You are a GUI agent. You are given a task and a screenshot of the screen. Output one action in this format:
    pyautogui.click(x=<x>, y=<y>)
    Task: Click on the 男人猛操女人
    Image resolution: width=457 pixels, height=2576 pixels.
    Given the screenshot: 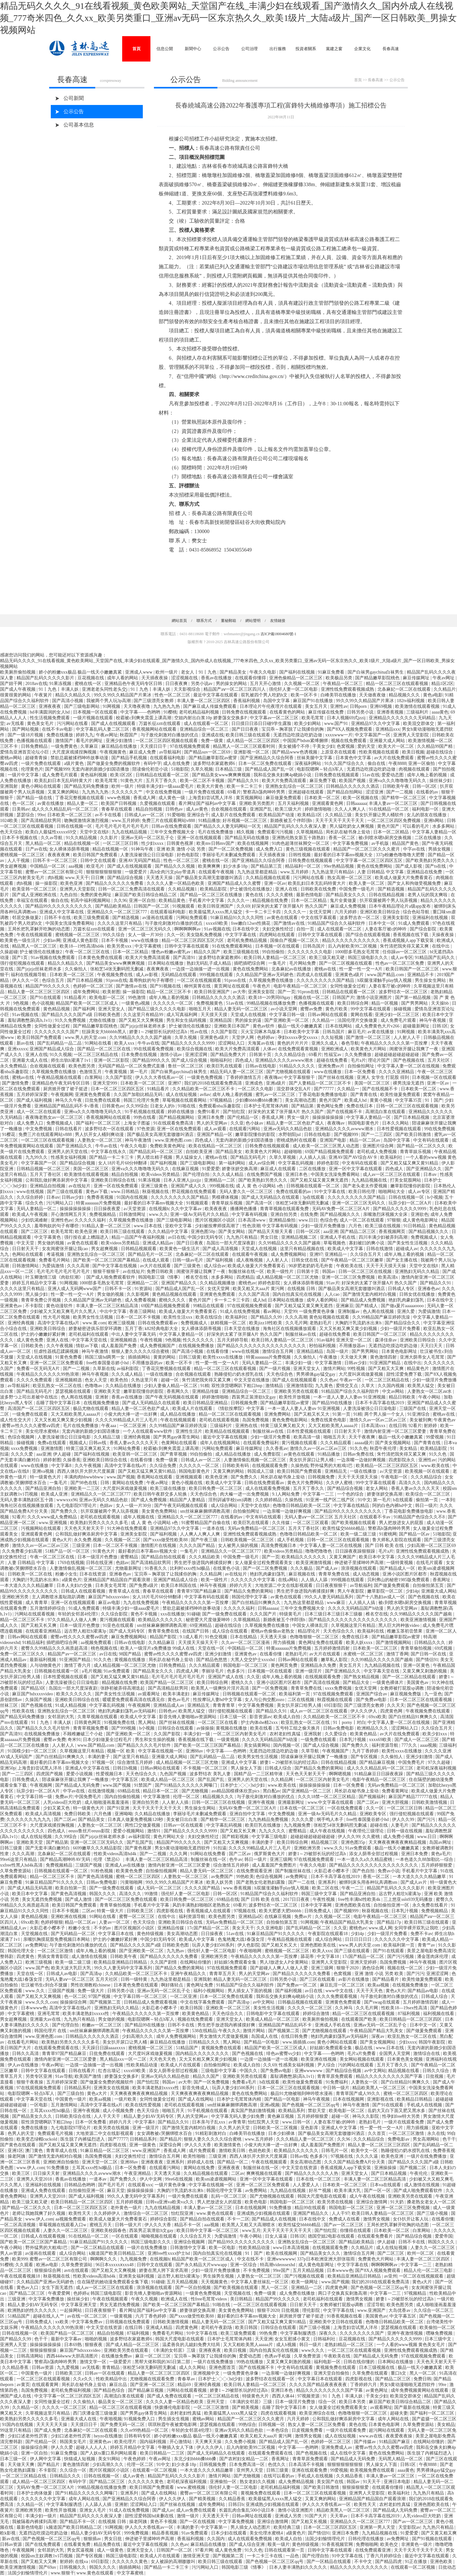 What is the action you would take?
    pyautogui.click(x=189, y=1157)
    